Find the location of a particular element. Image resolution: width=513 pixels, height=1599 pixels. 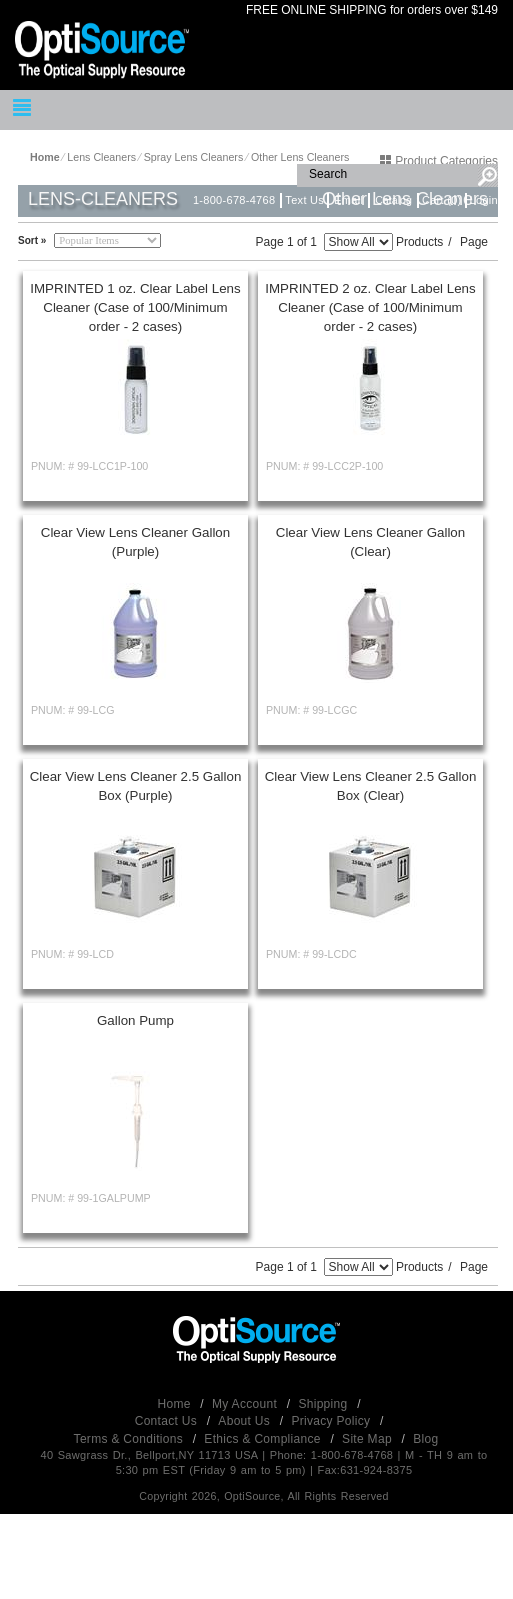

Cart (0) is located at coordinates (442, 200).